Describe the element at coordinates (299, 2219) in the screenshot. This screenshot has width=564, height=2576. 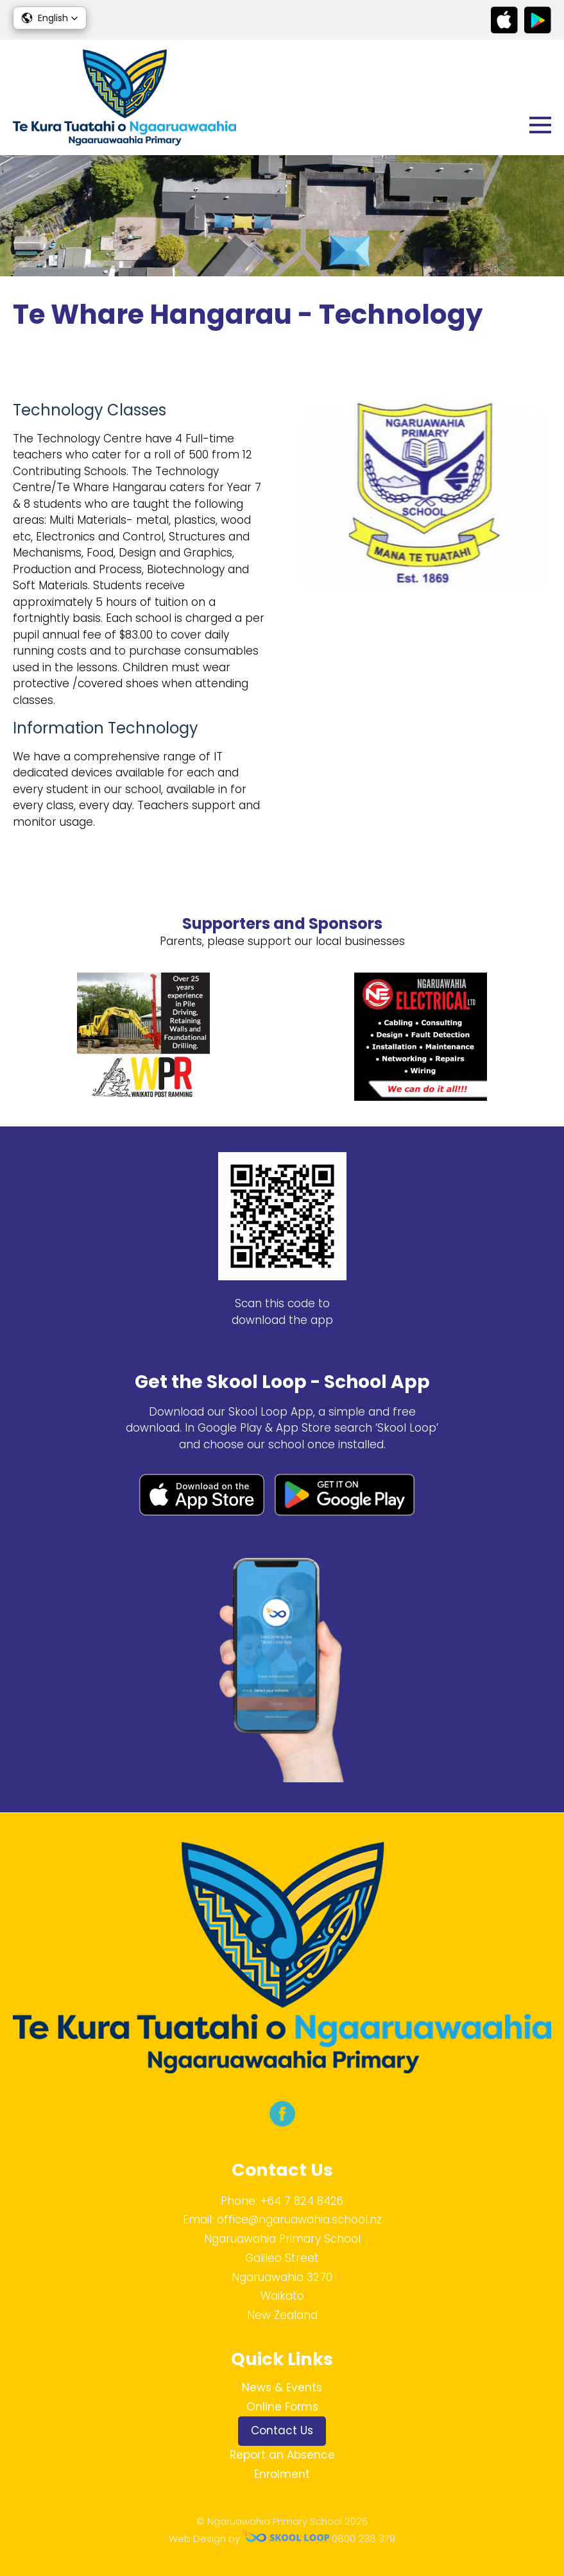
I see `office@ngaruawahia.school.nz` at that location.